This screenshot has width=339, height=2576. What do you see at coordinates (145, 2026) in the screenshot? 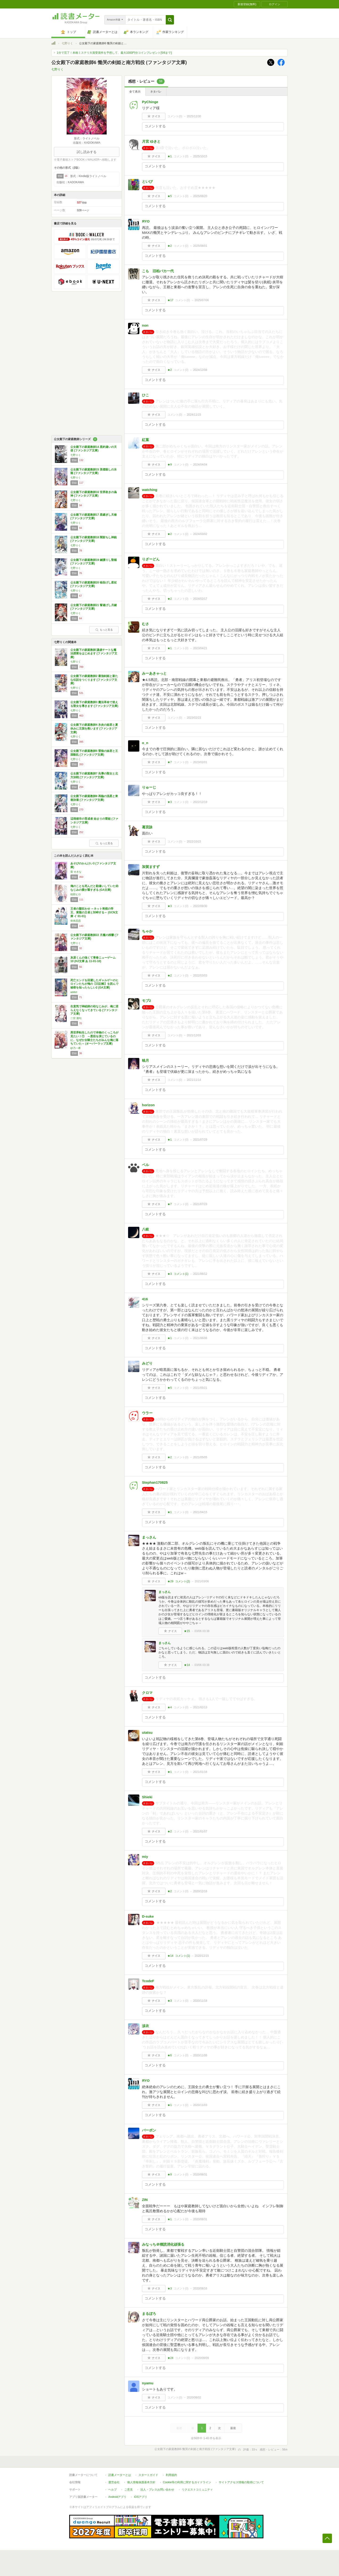
I see `涙衣` at bounding box center [145, 2026].